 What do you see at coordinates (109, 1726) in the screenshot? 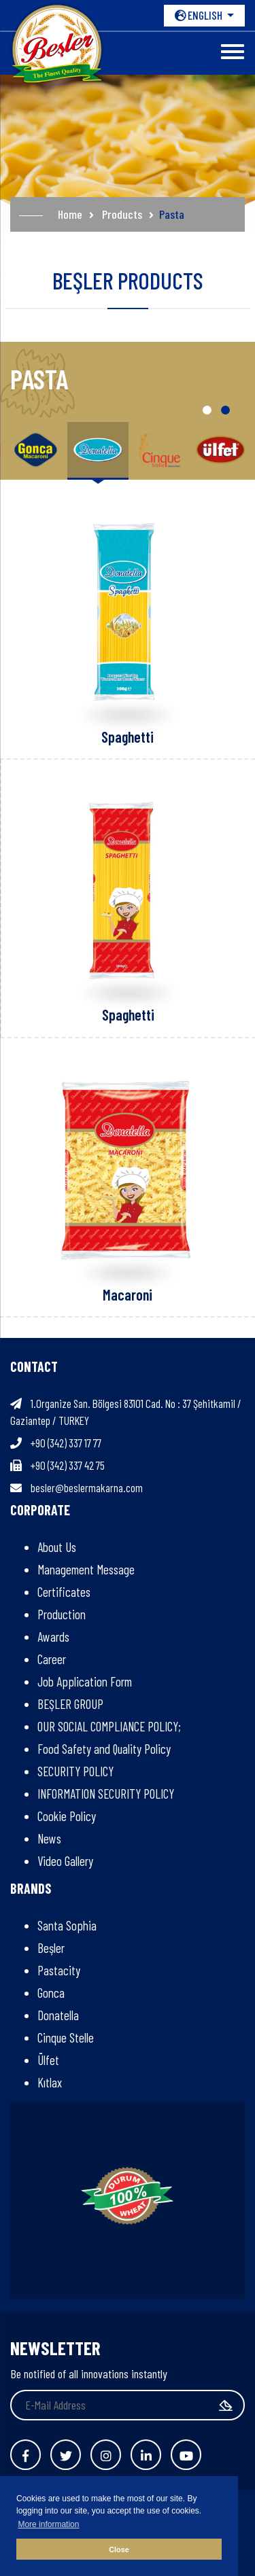
I see `OUR SOCIAL COMPLIANCE POLICY;` at bounding box center [109, 1726].